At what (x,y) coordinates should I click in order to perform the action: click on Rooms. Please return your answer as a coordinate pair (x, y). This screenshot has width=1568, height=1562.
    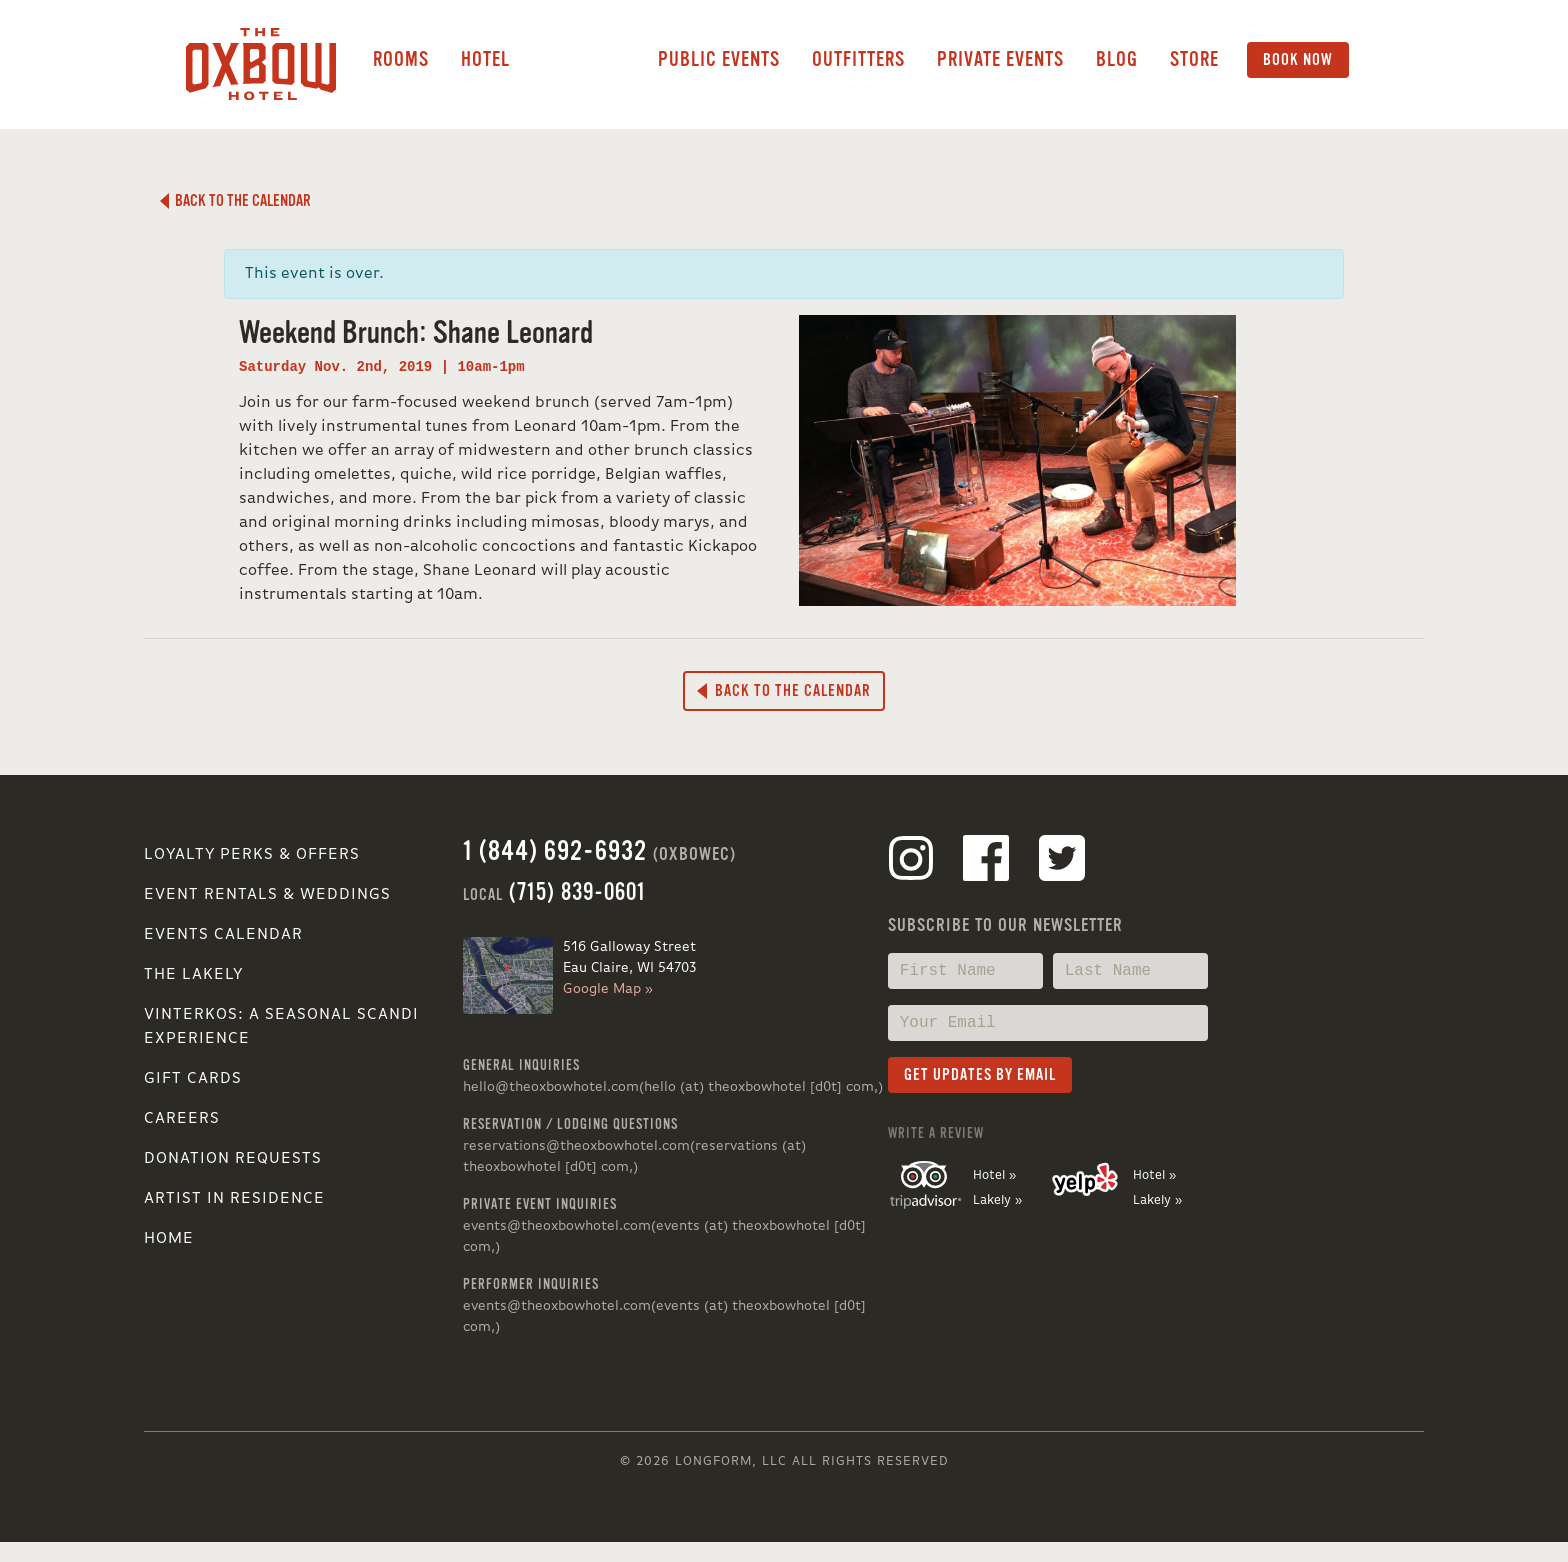
    Looking at the image, I should click on (401, 59).